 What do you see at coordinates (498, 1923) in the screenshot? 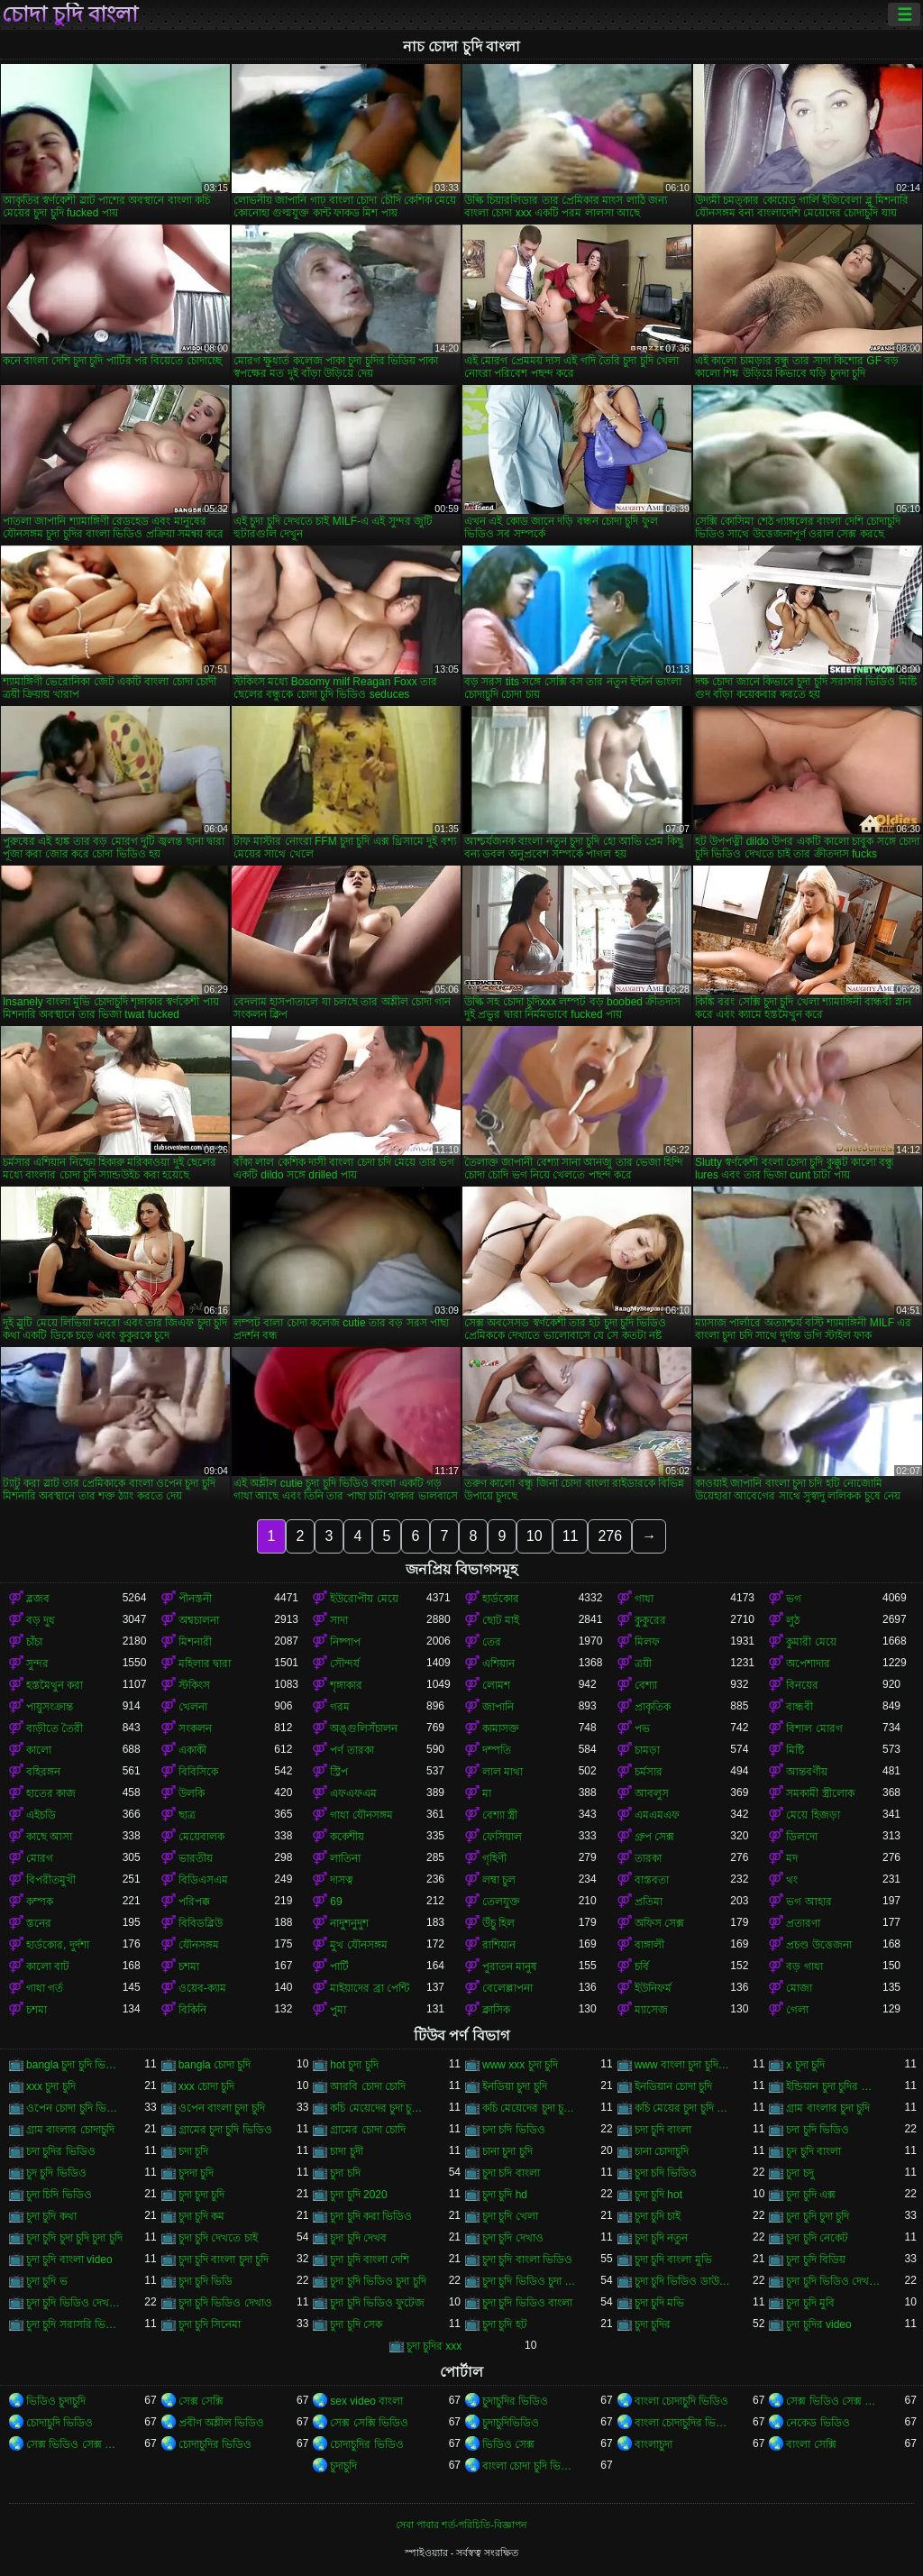
I see `উঁচু হিল` at bounding box center [498, 1923].